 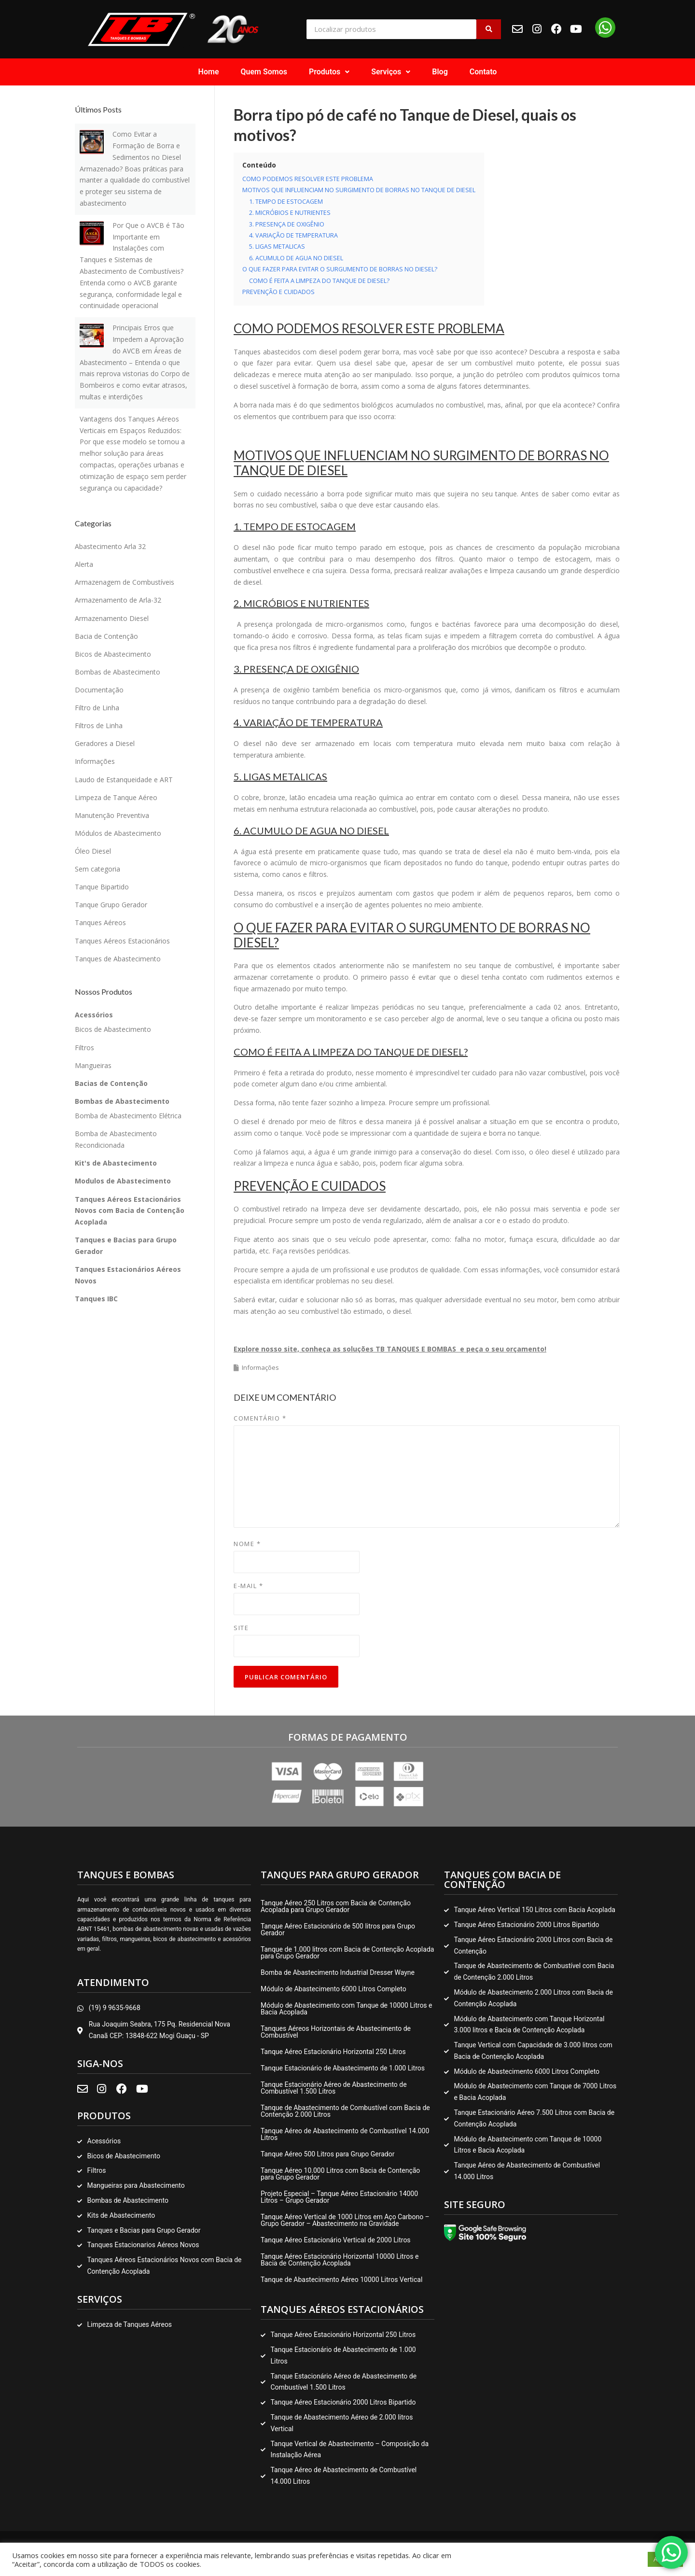 I want to click on Contato, so click(x=483, y=71).